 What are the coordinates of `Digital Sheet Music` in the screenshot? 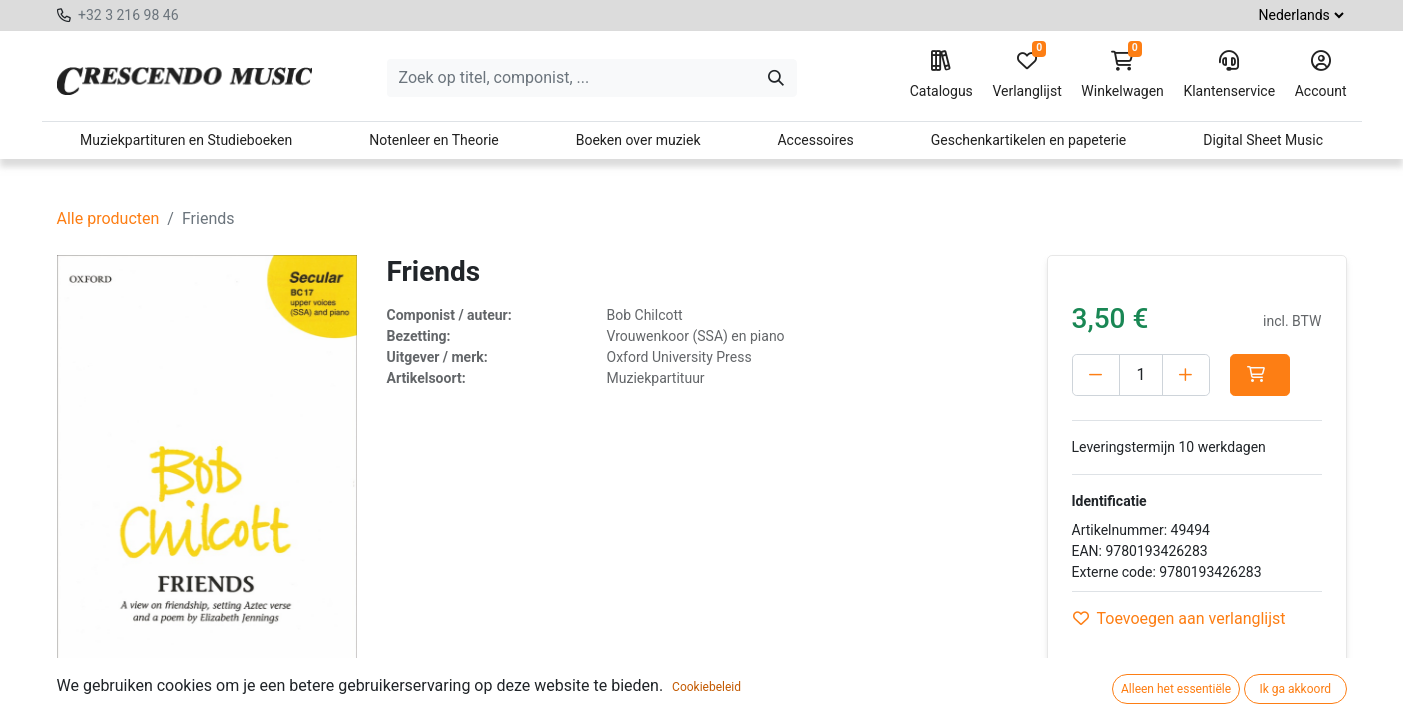 It's located at (1263, 140).